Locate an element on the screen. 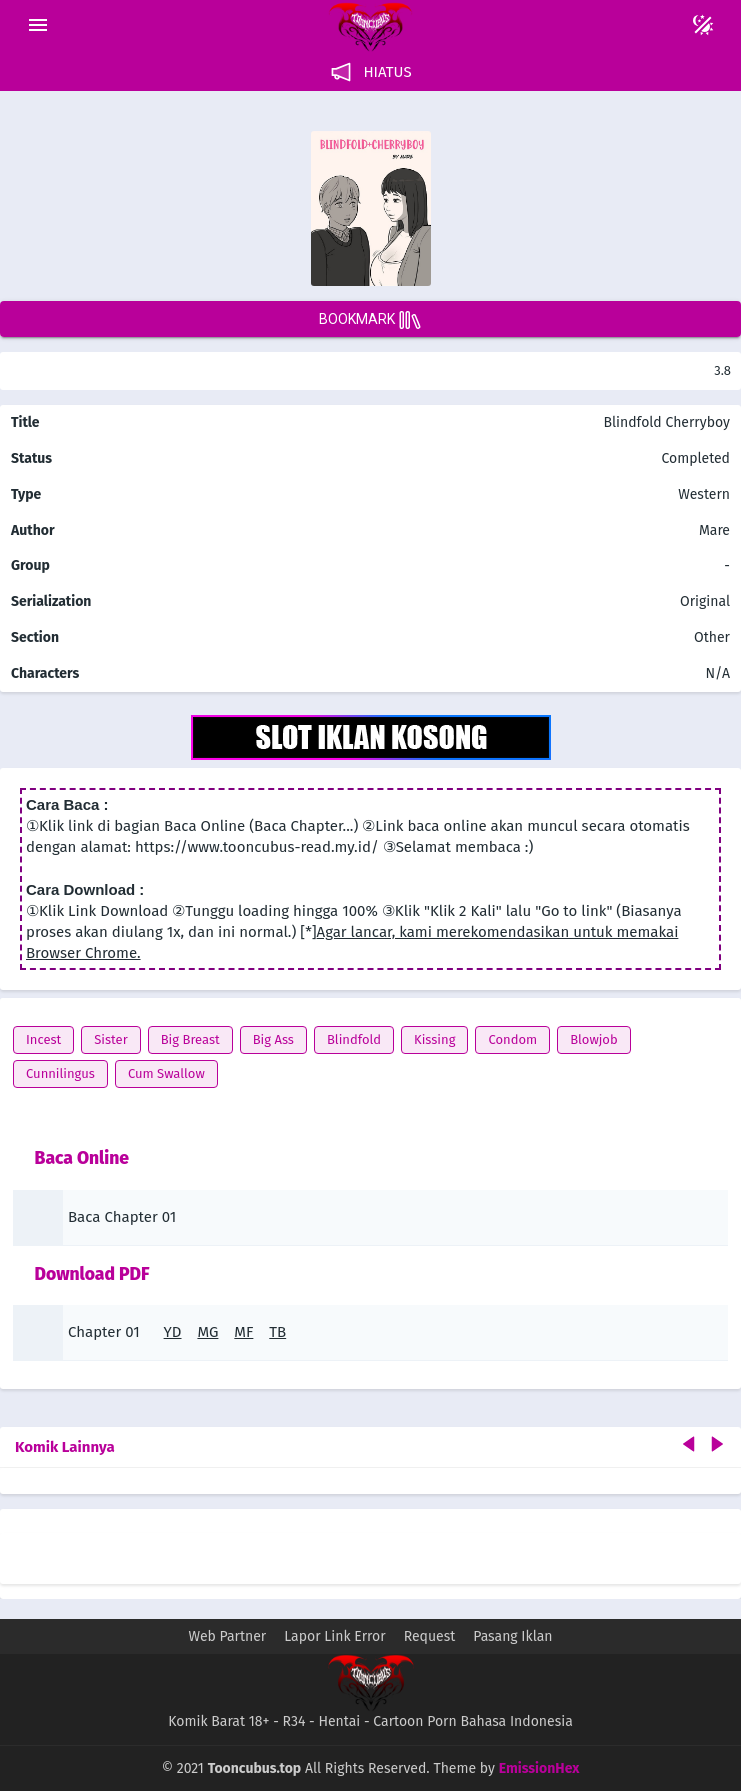  Mare is located at coordinates (714, 530).